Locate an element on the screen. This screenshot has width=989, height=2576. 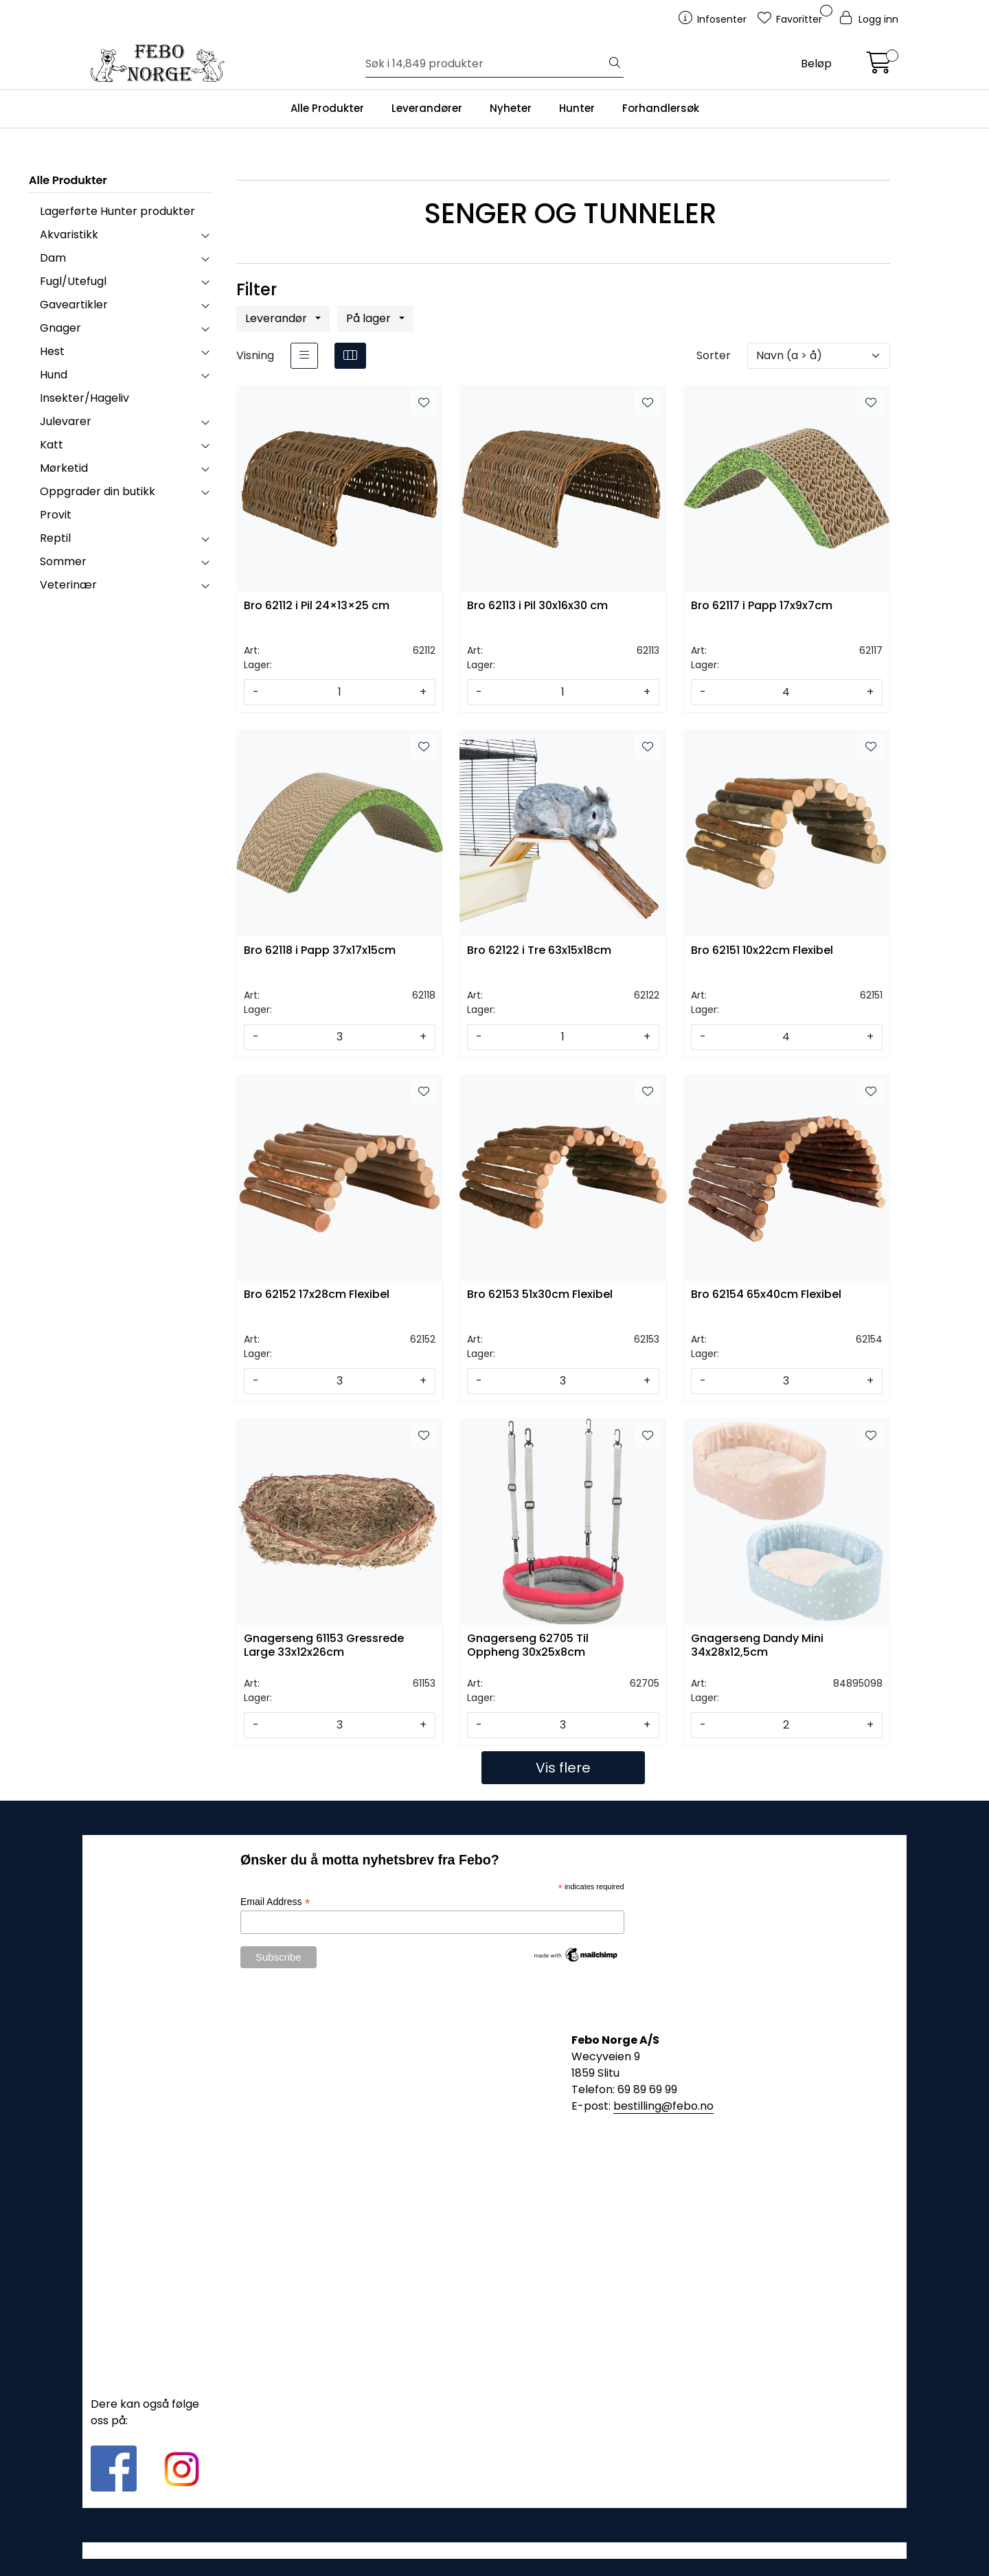
Mørketid is located at coordinates (64, 468).